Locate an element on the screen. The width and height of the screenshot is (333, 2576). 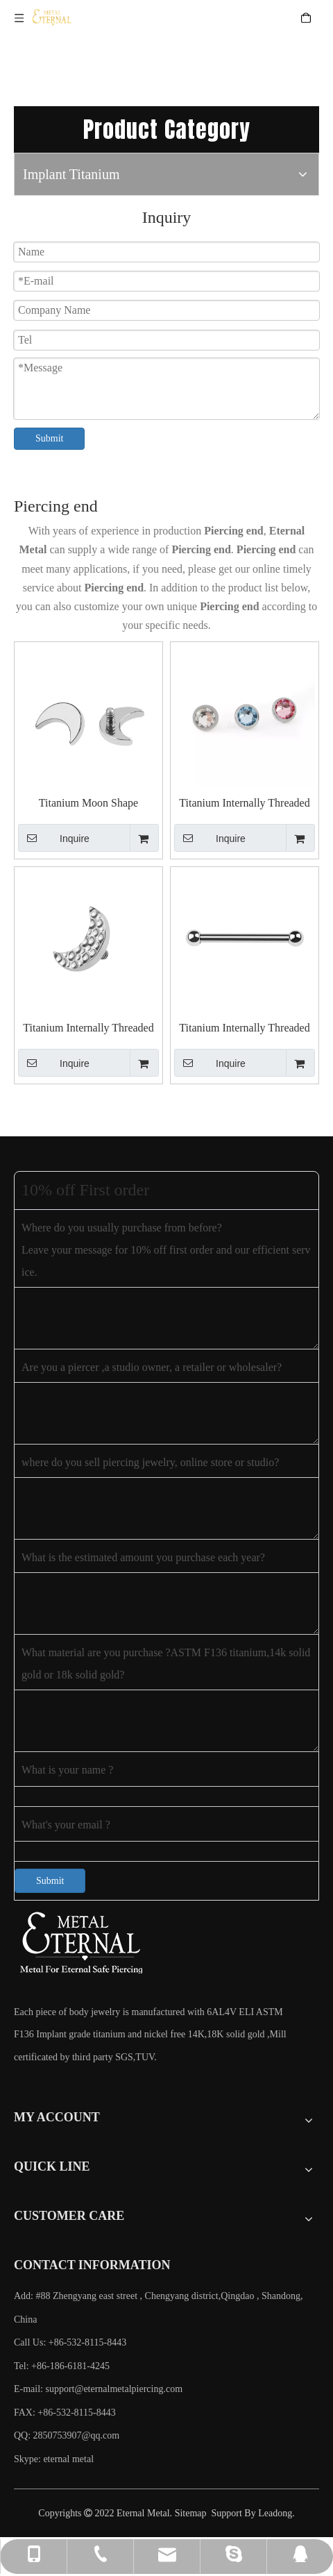
Sitemap is located at coordinates (191, 2513).